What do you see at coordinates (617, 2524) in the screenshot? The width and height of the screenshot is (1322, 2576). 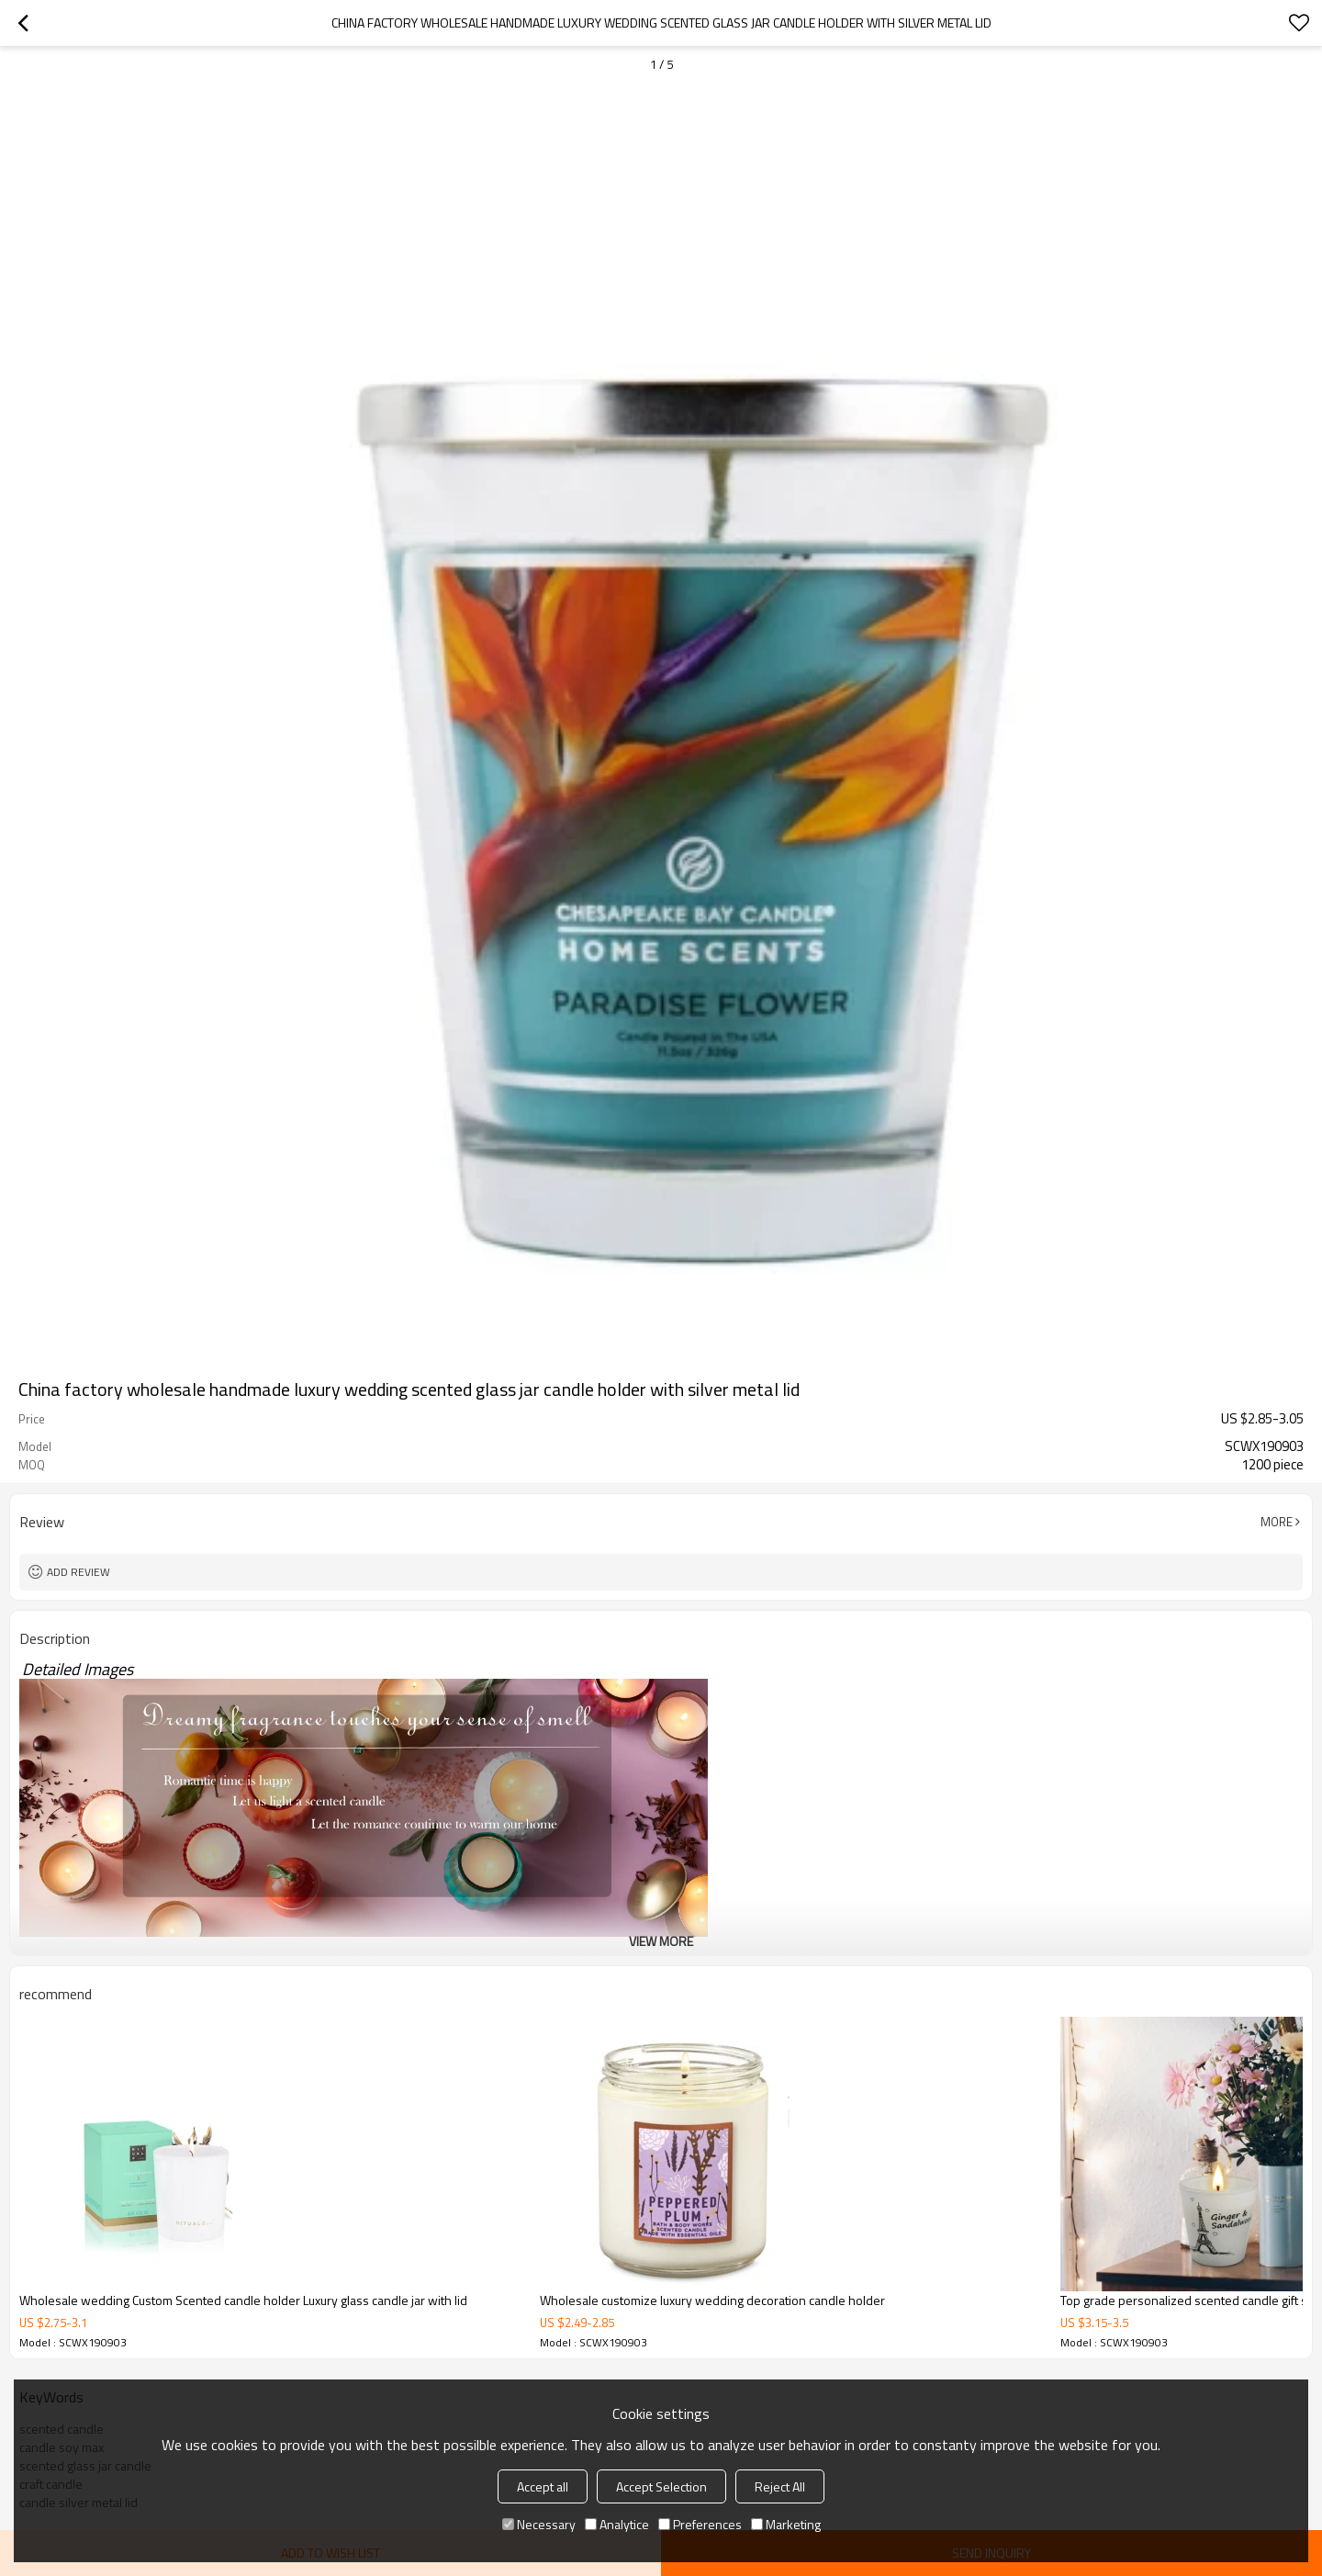 I see `Analytice` at bounding box center [617, 2524].